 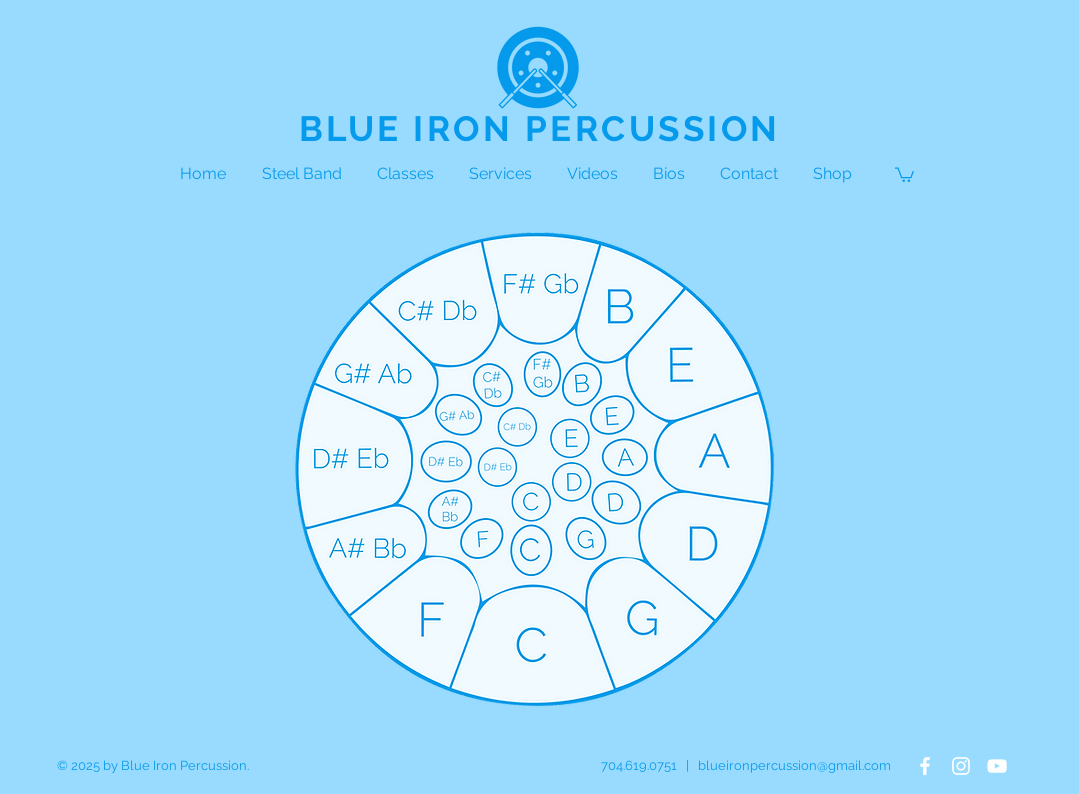 I want to click on [White Instagram Icon], so click(x=961, y=766).